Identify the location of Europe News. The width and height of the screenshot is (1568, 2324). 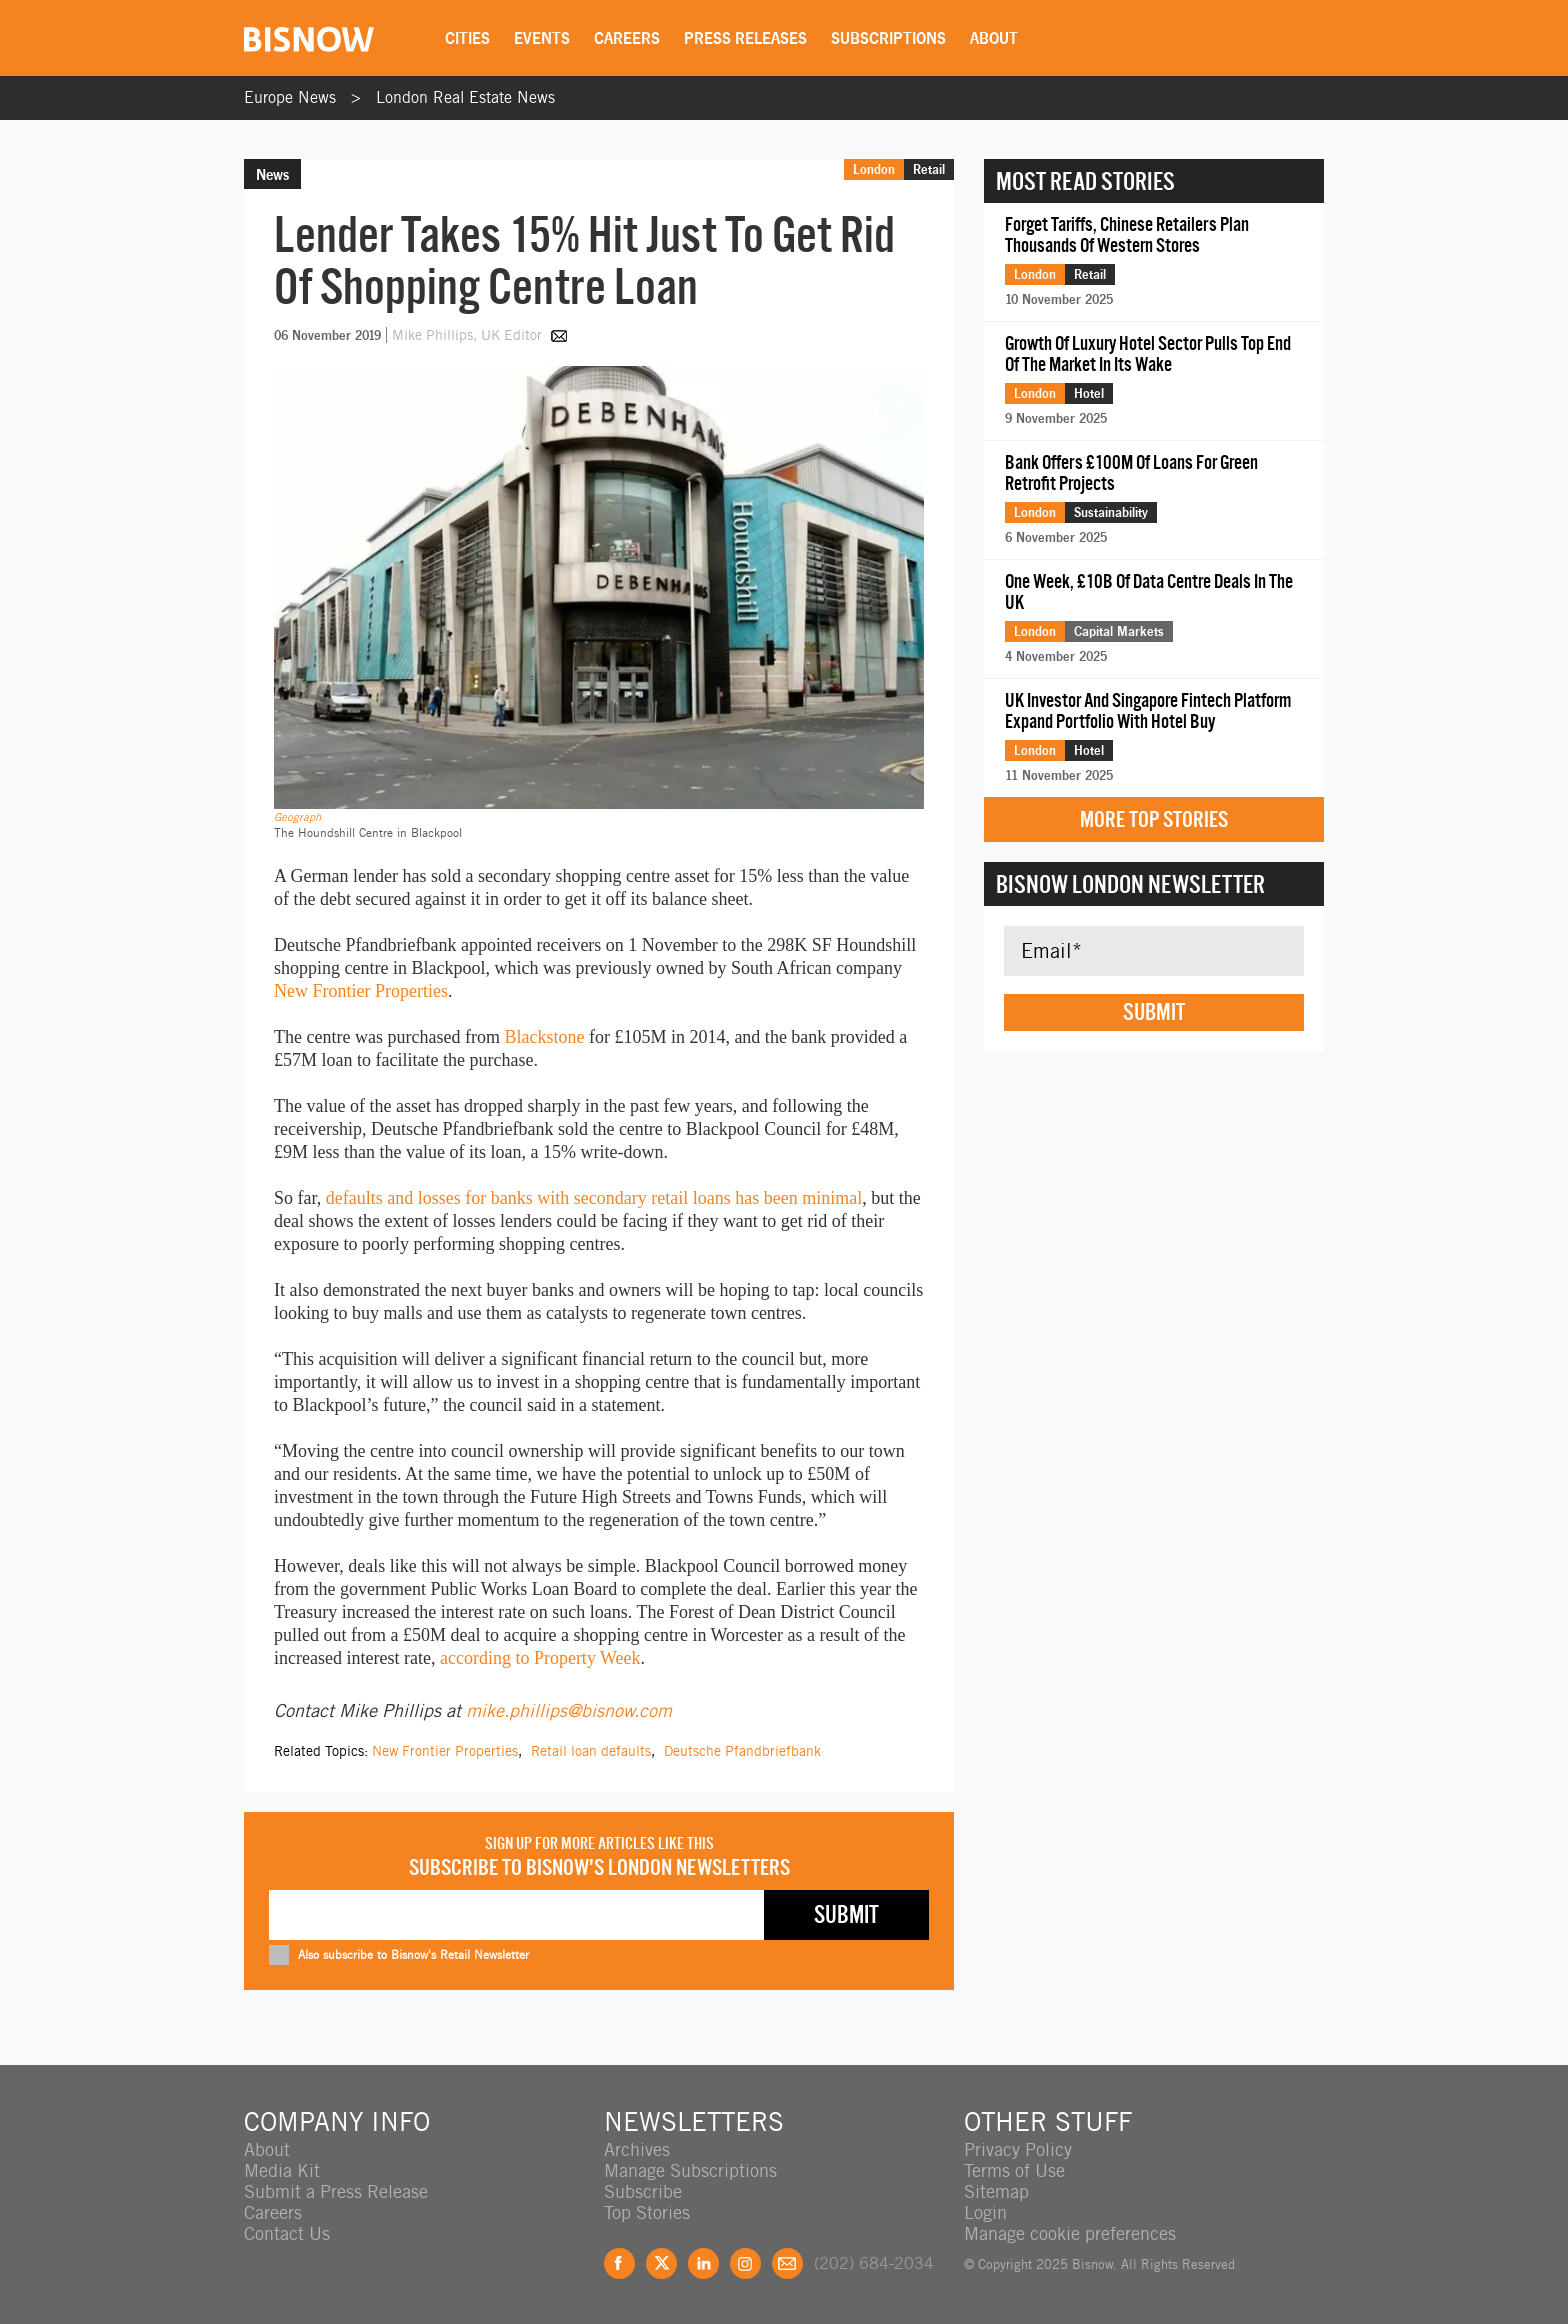
(290, 97).